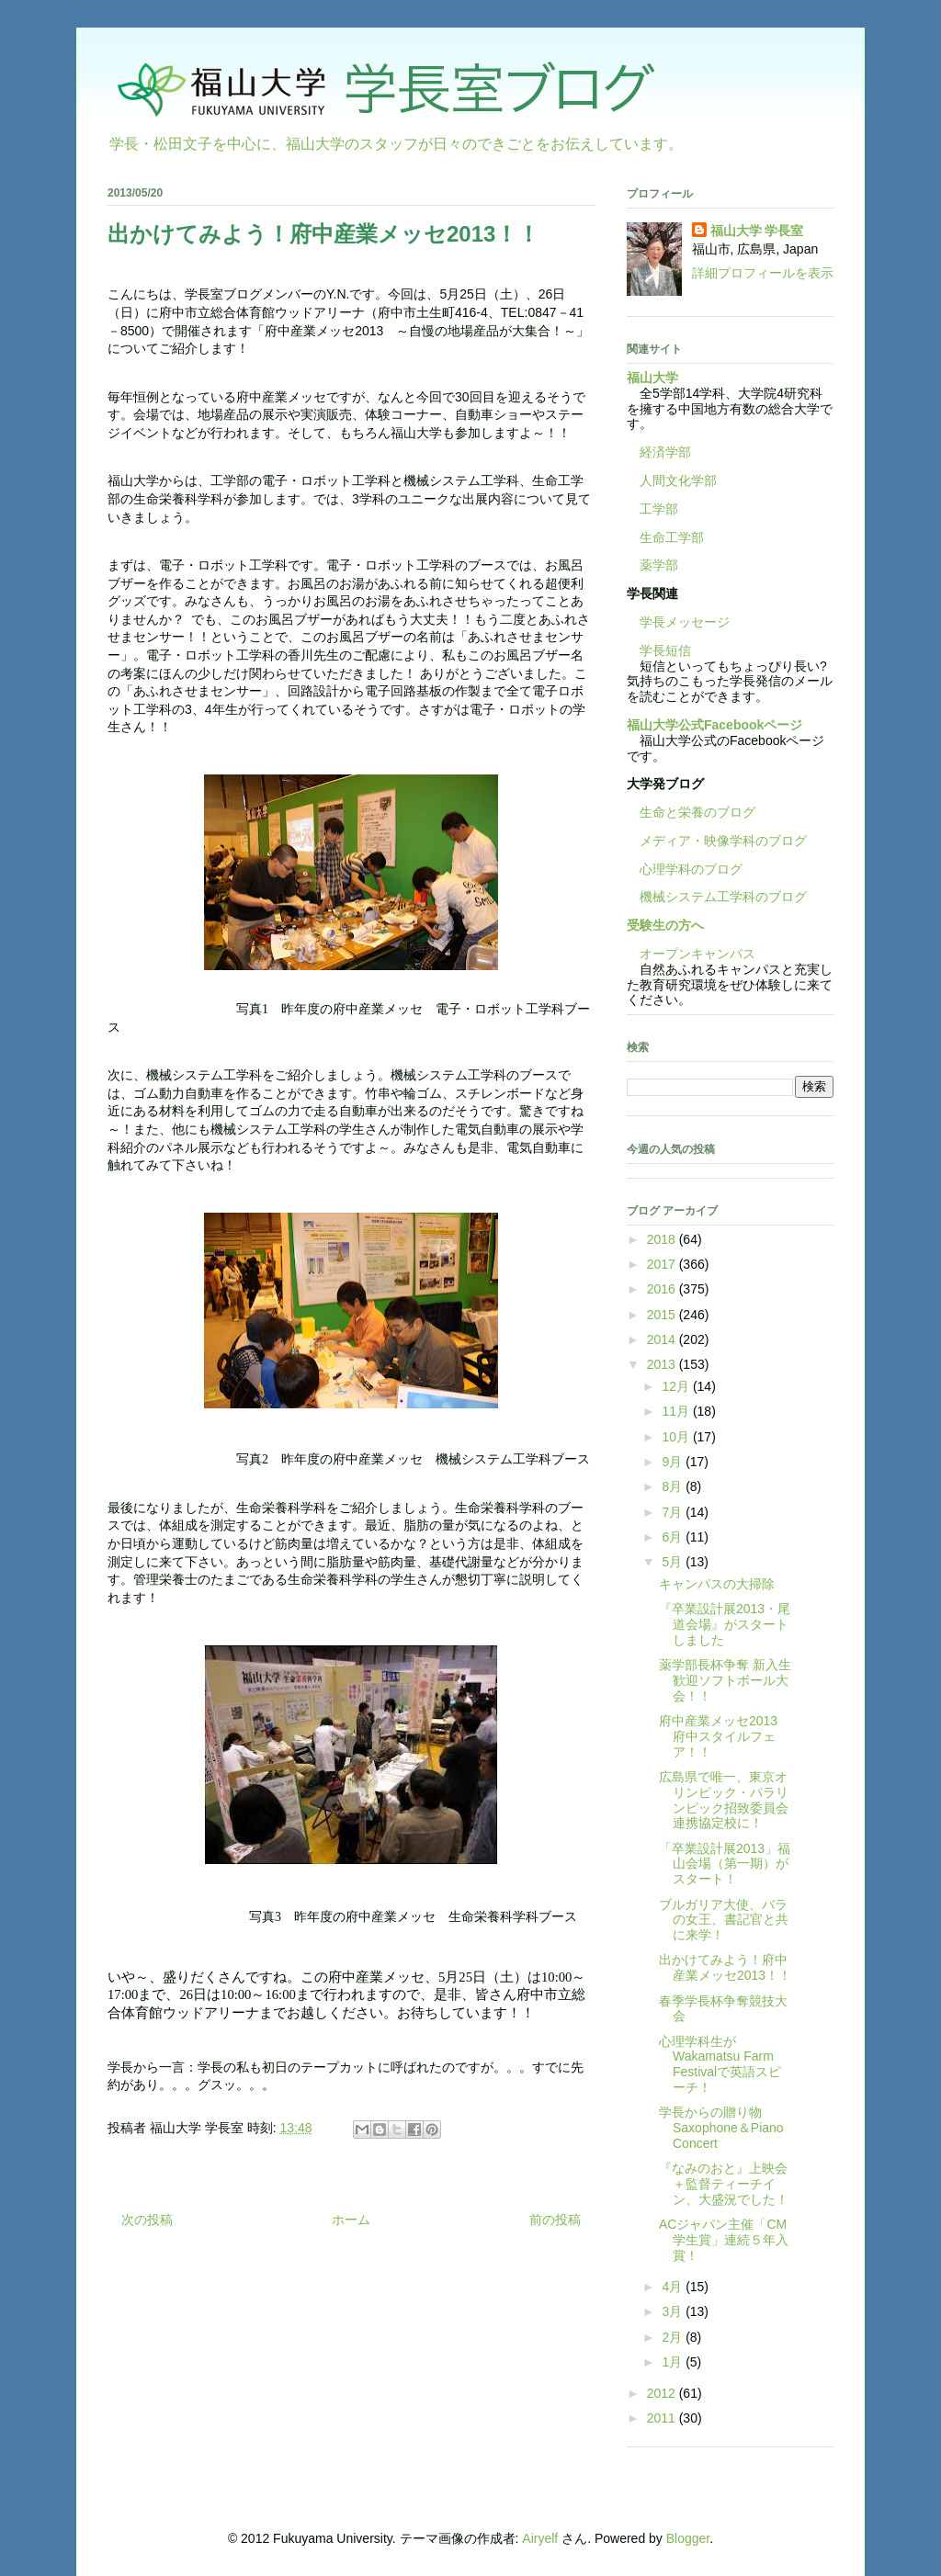 This screenshot has width=941, height=2576. What do you see at coordinates (717, 840) in the screenshot?
I see `メディア・映像学科のブログ` at bounding box center [717, 840].